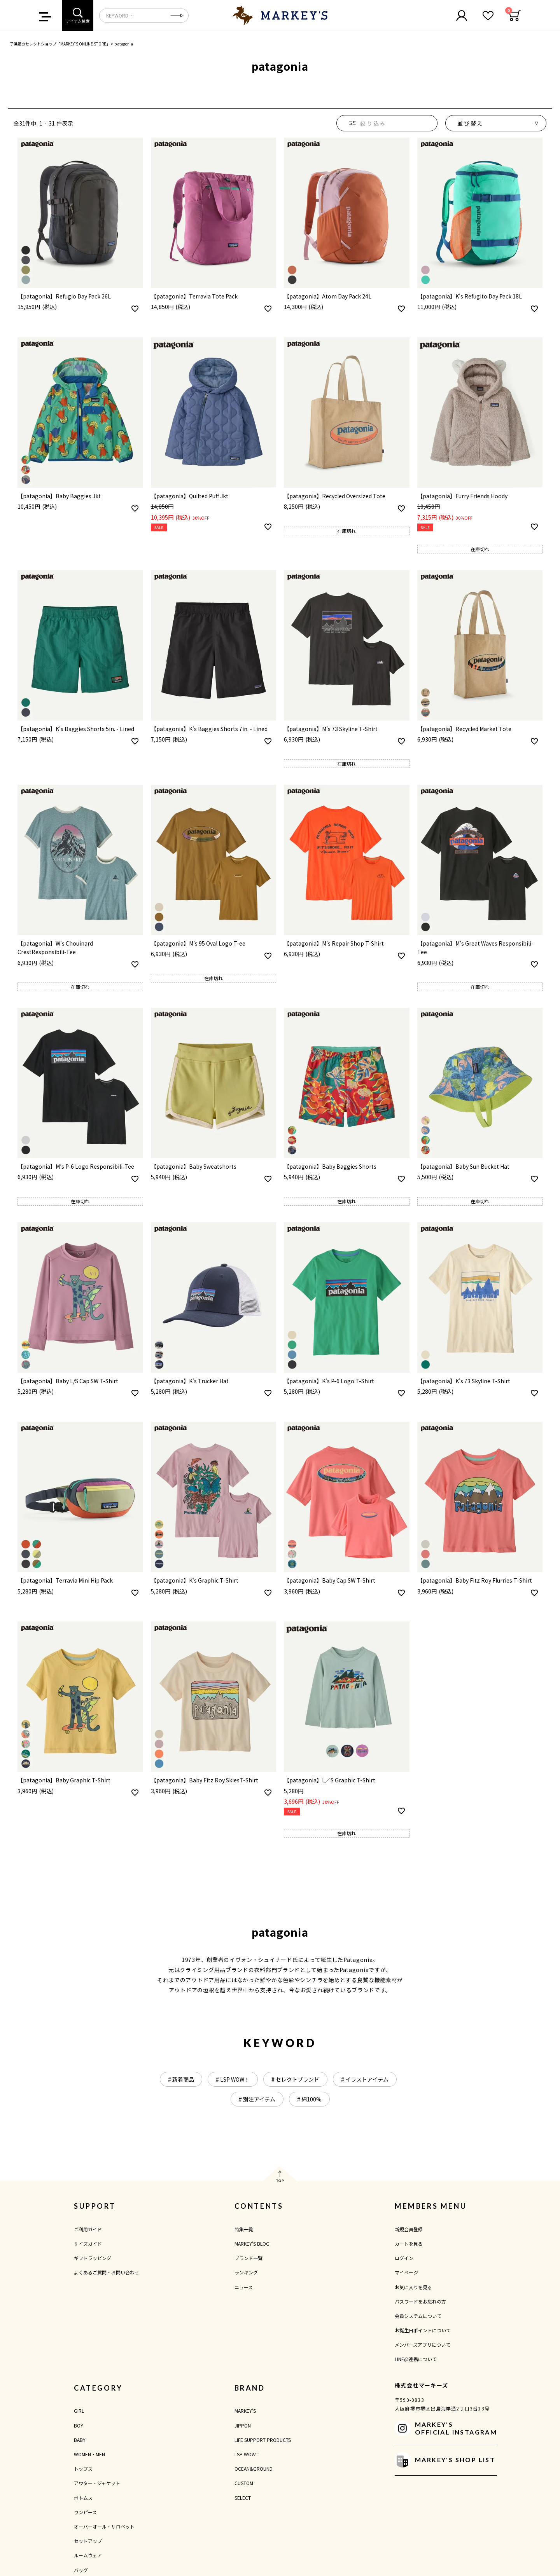 The width and height of the screenshot is (560, 2576). I want to click on ログイン, so click(404, 2258).